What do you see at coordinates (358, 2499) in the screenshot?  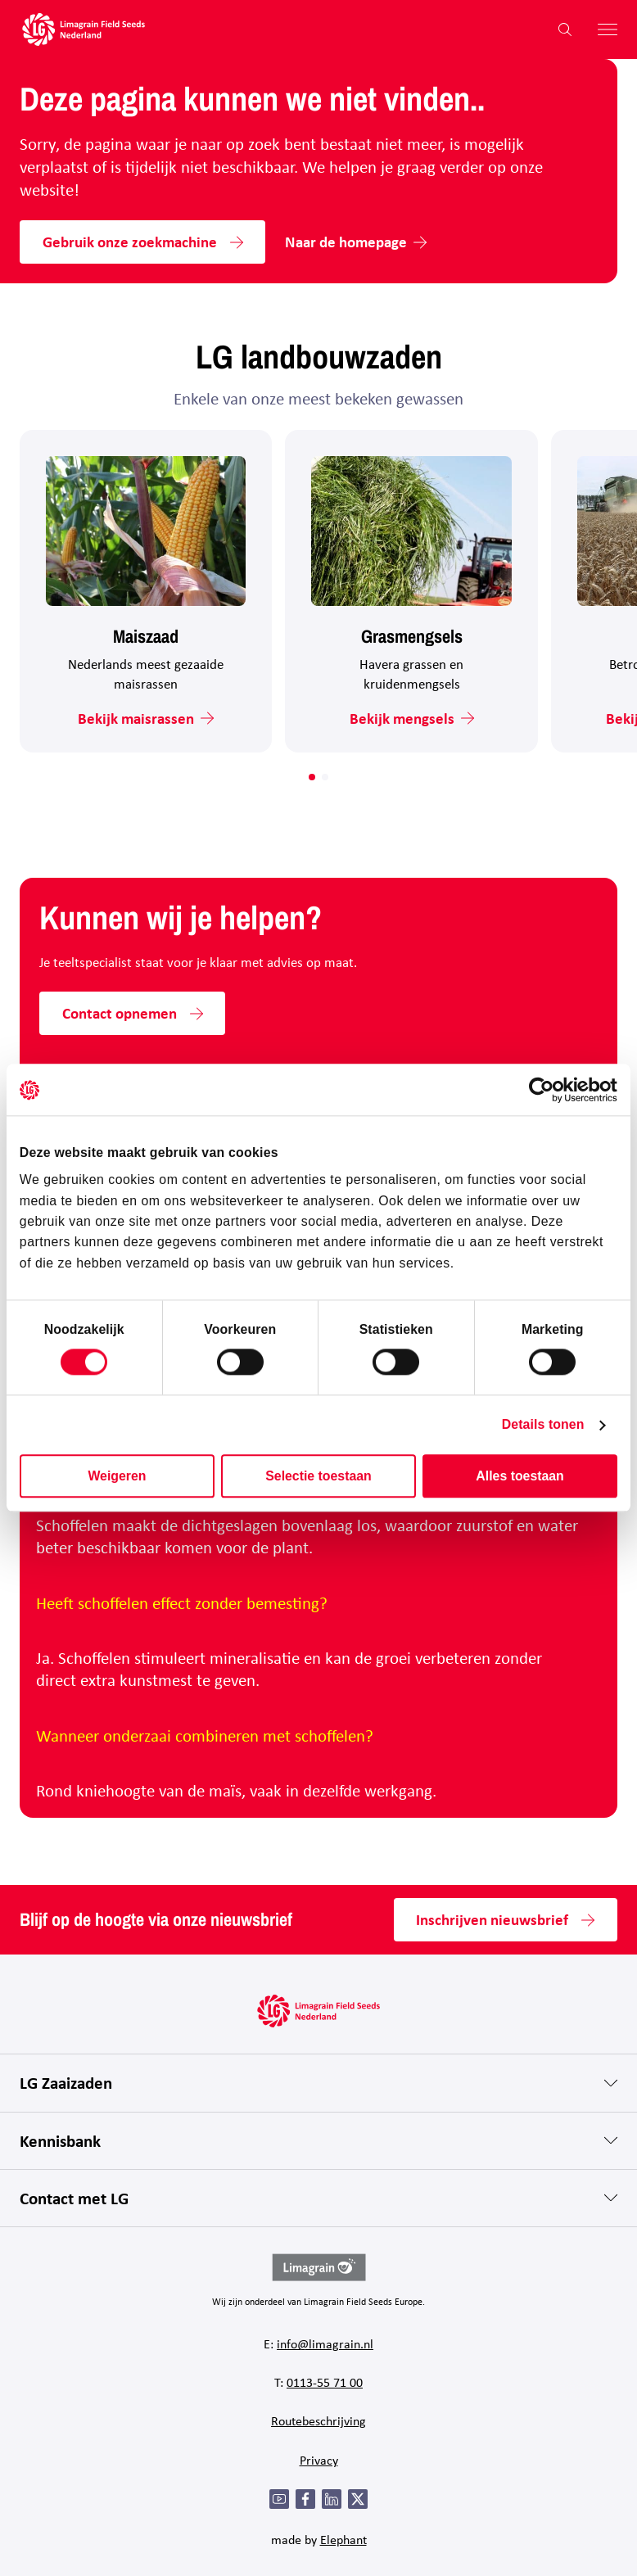 I see `[Twitter]` at bounding box center [358, 2499].